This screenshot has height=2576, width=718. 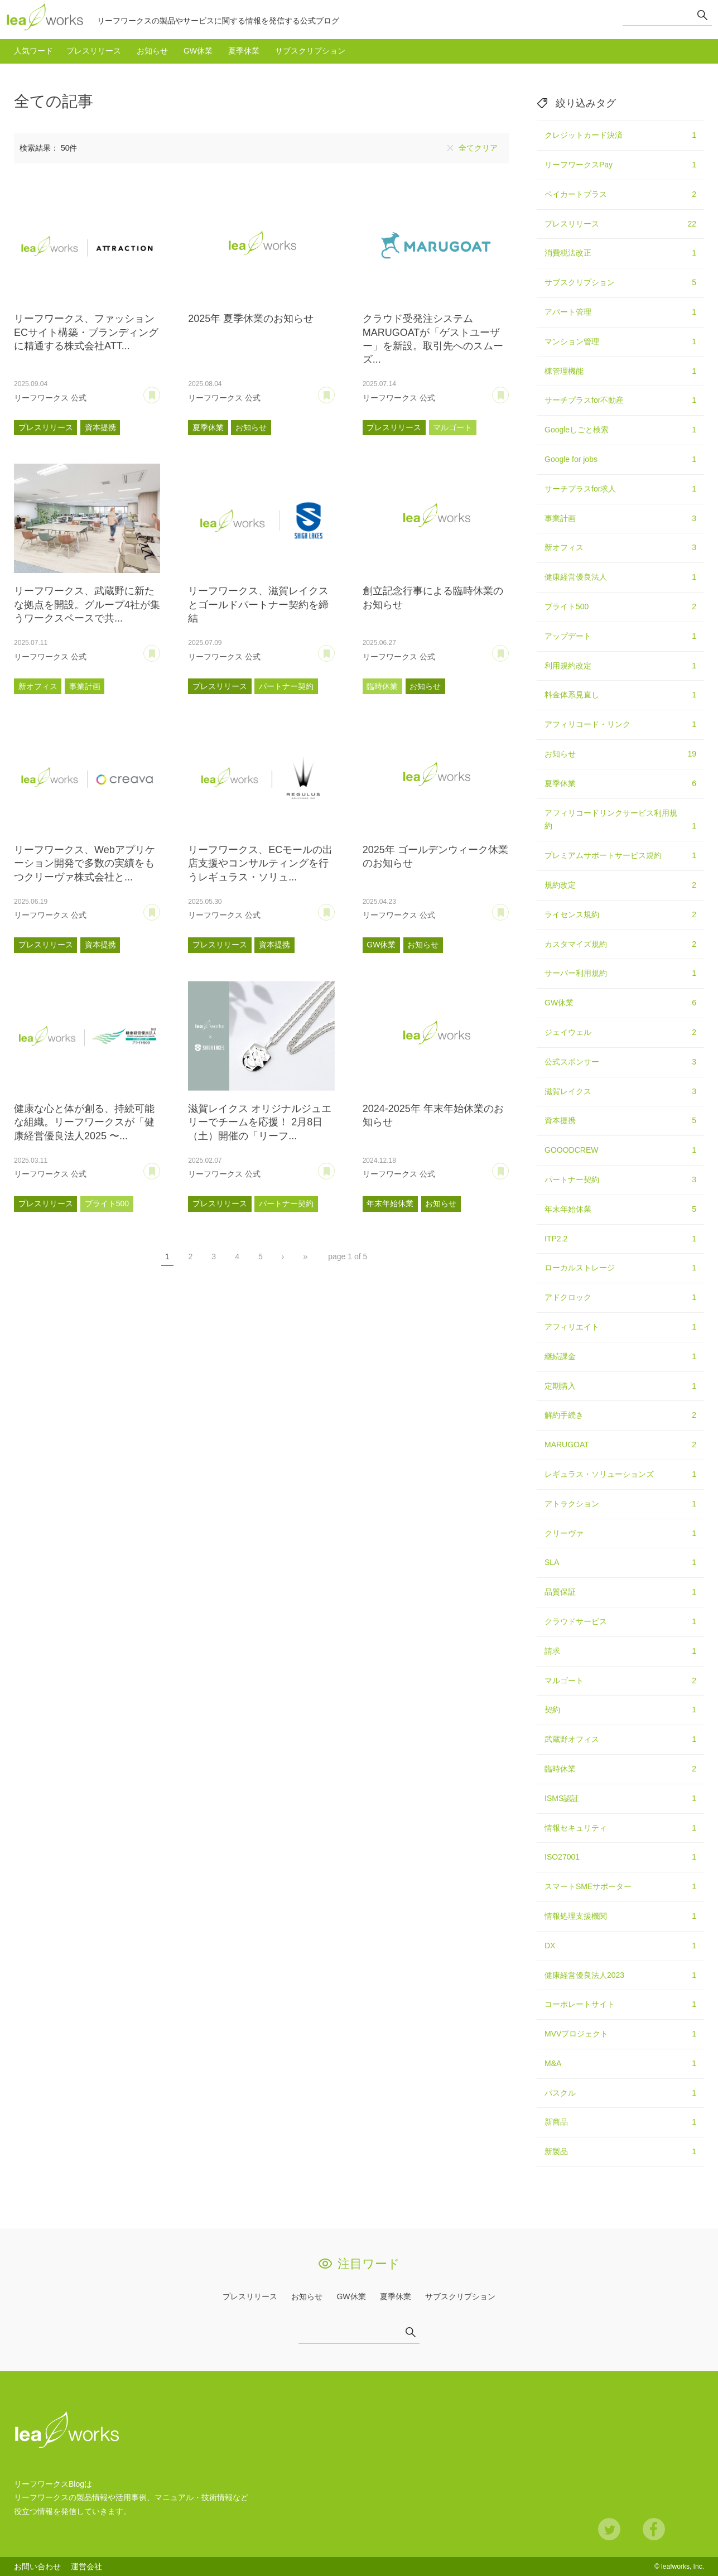 What do you see at coordinates (620, 2152) in the screenshot?
I see `新製品` at bounding box center [620, 2152].